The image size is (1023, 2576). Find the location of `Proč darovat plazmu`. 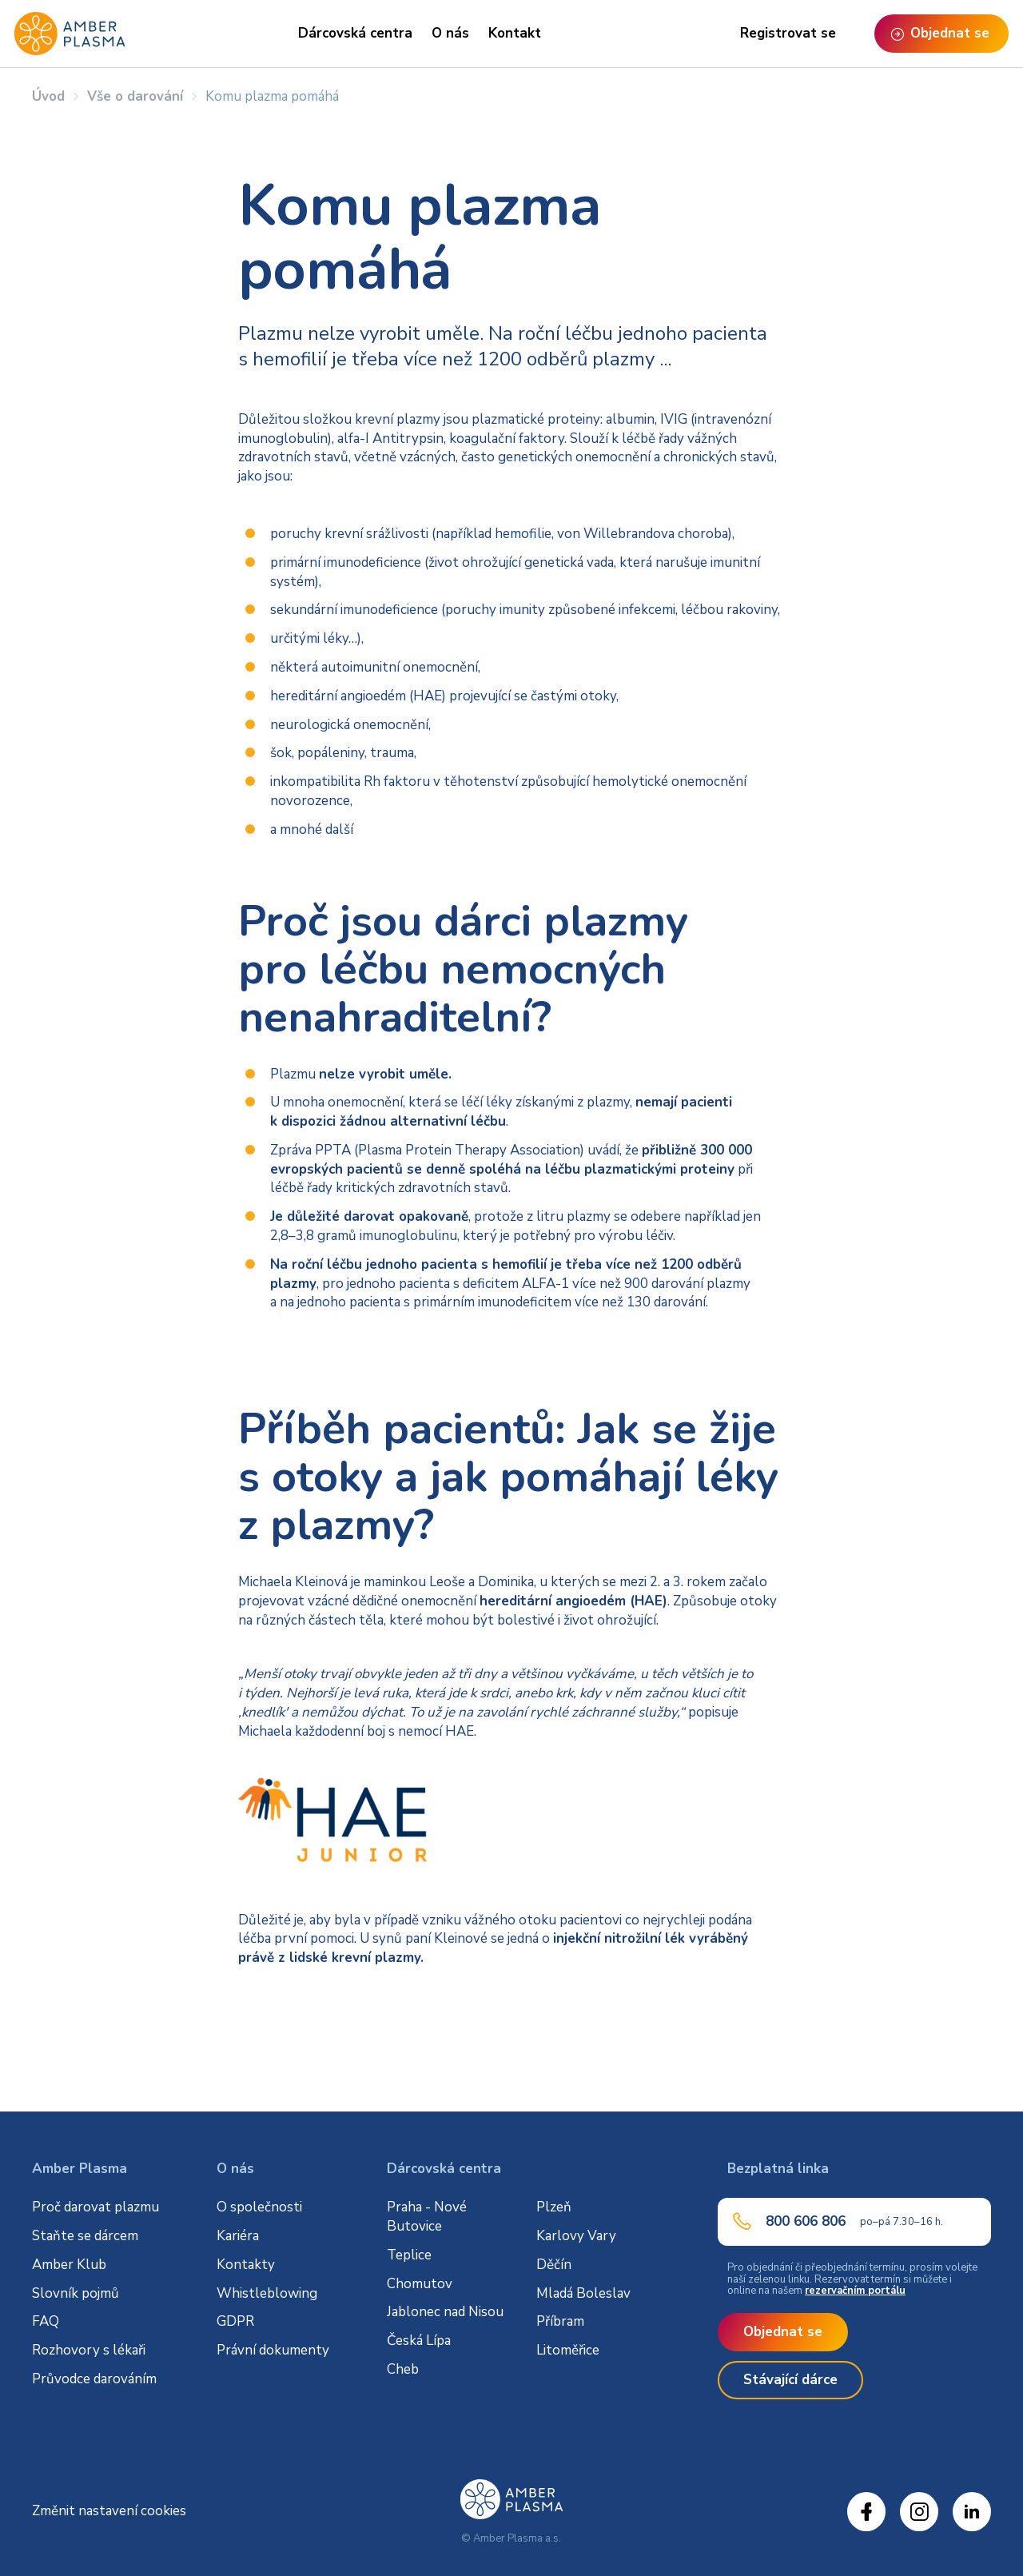

Proč darovat plazmu is located at coordinates (95, 2207).